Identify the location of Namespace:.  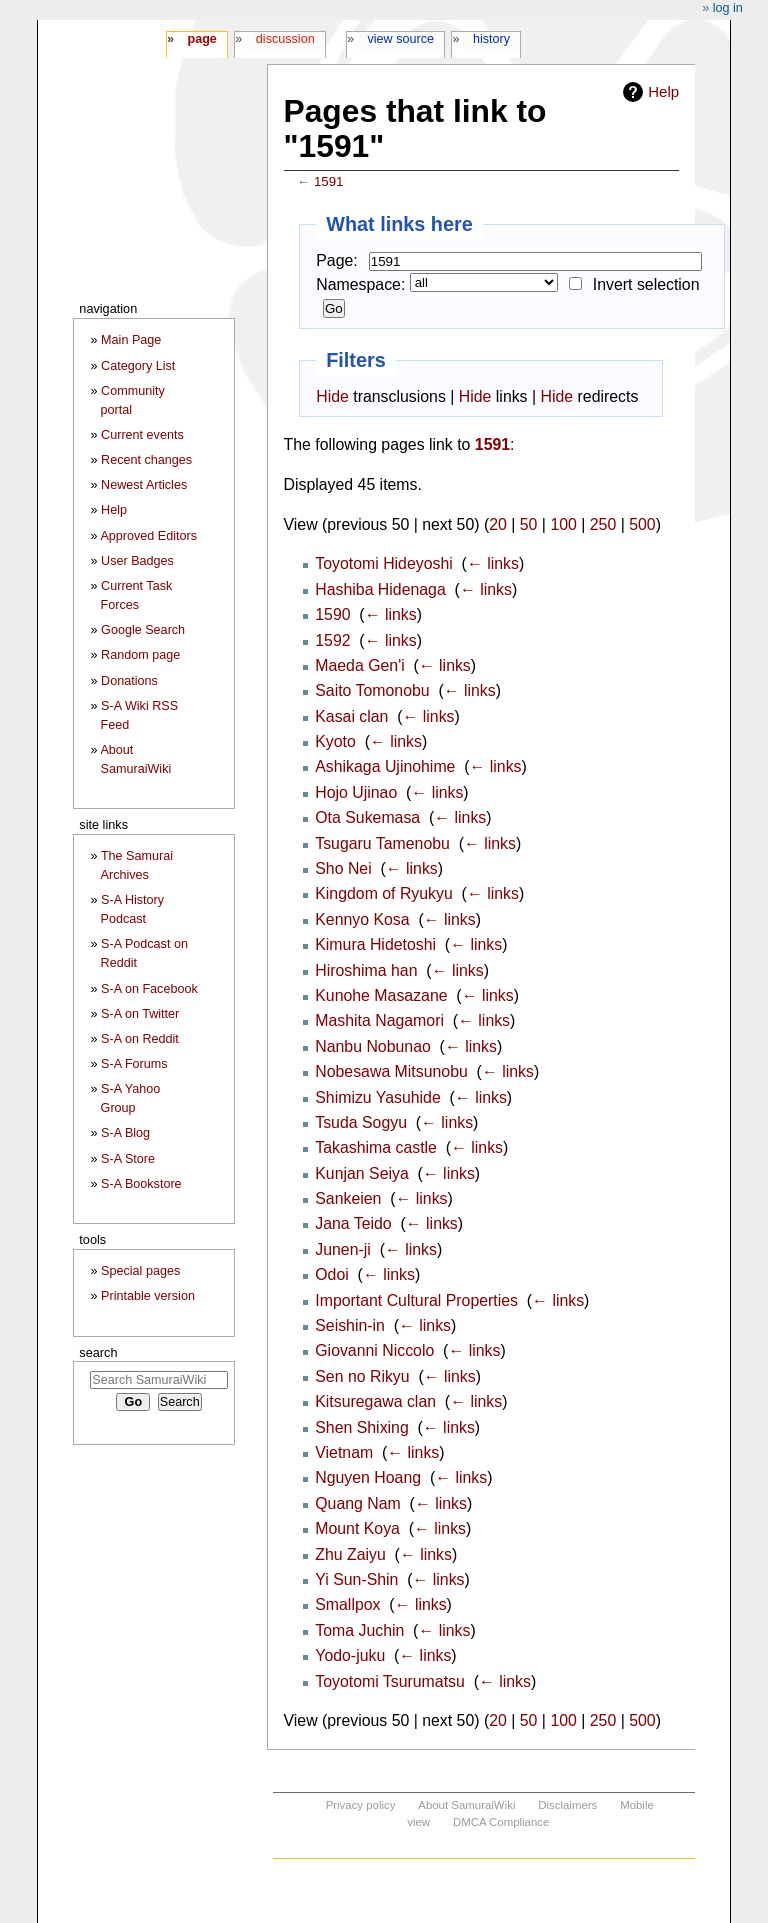
(360, 284).